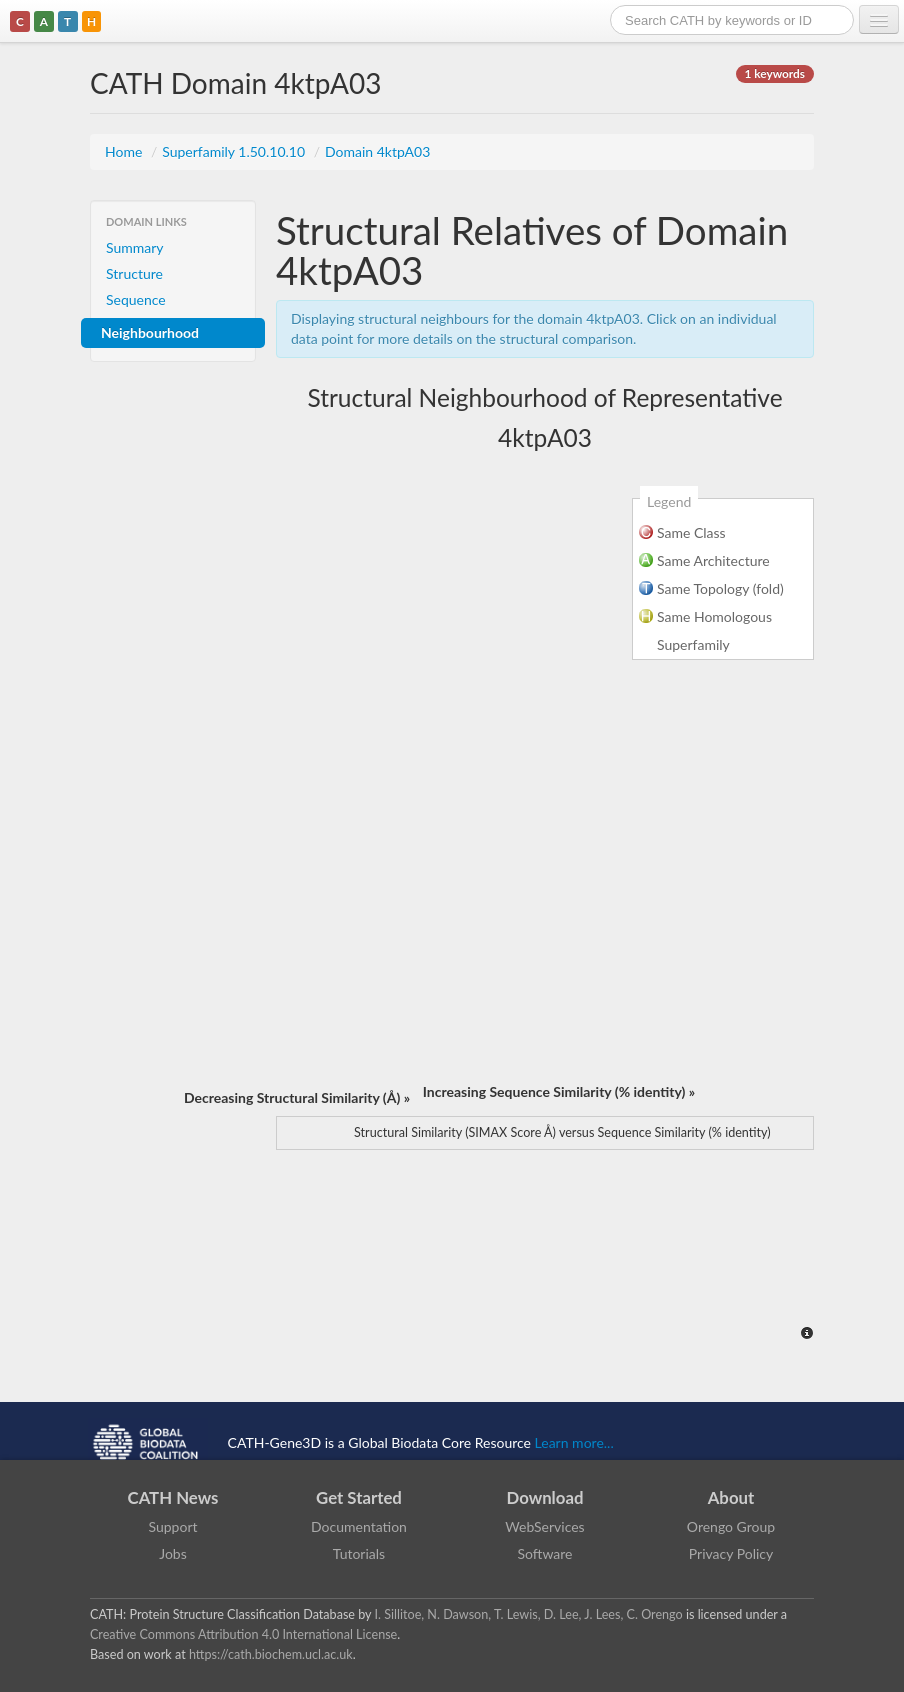 This screenshot has width=904, height=1692. I want to click on Creative Commons Attribution 4.0 International License, so click(243, 1634).